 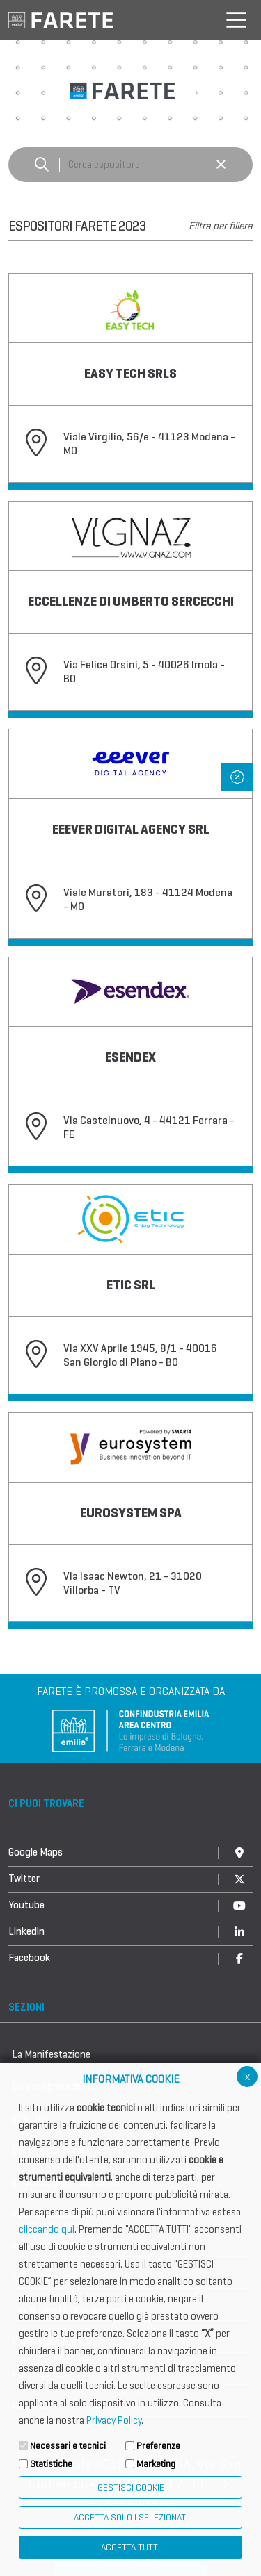 I want to click on Statistiche, so click(x=51, y=2464).